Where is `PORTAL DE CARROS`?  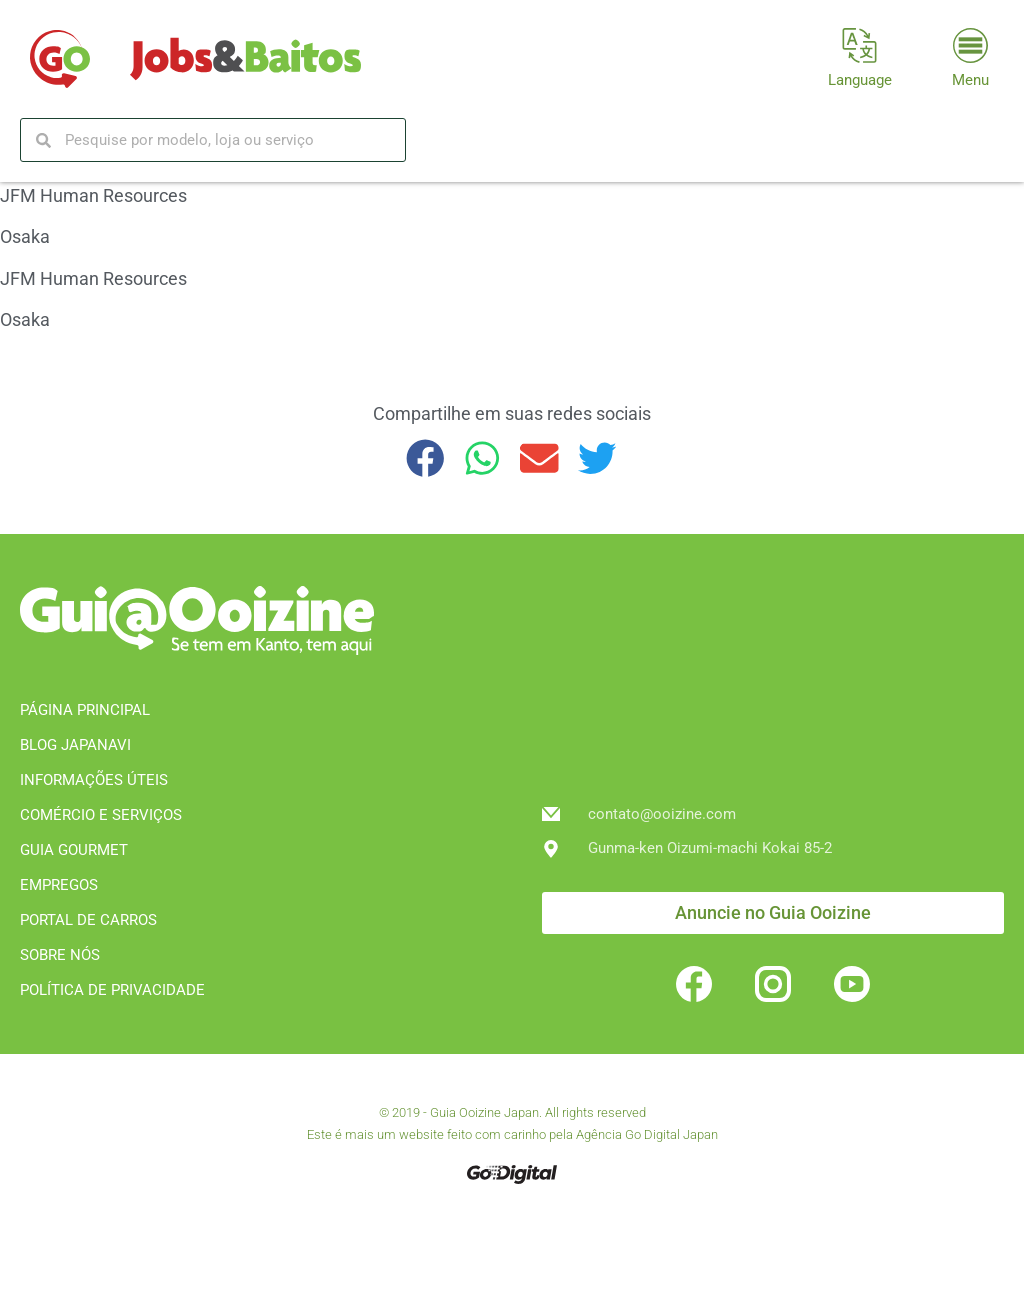 PORTAL DE CARROS is located at coordinates (88, 920).